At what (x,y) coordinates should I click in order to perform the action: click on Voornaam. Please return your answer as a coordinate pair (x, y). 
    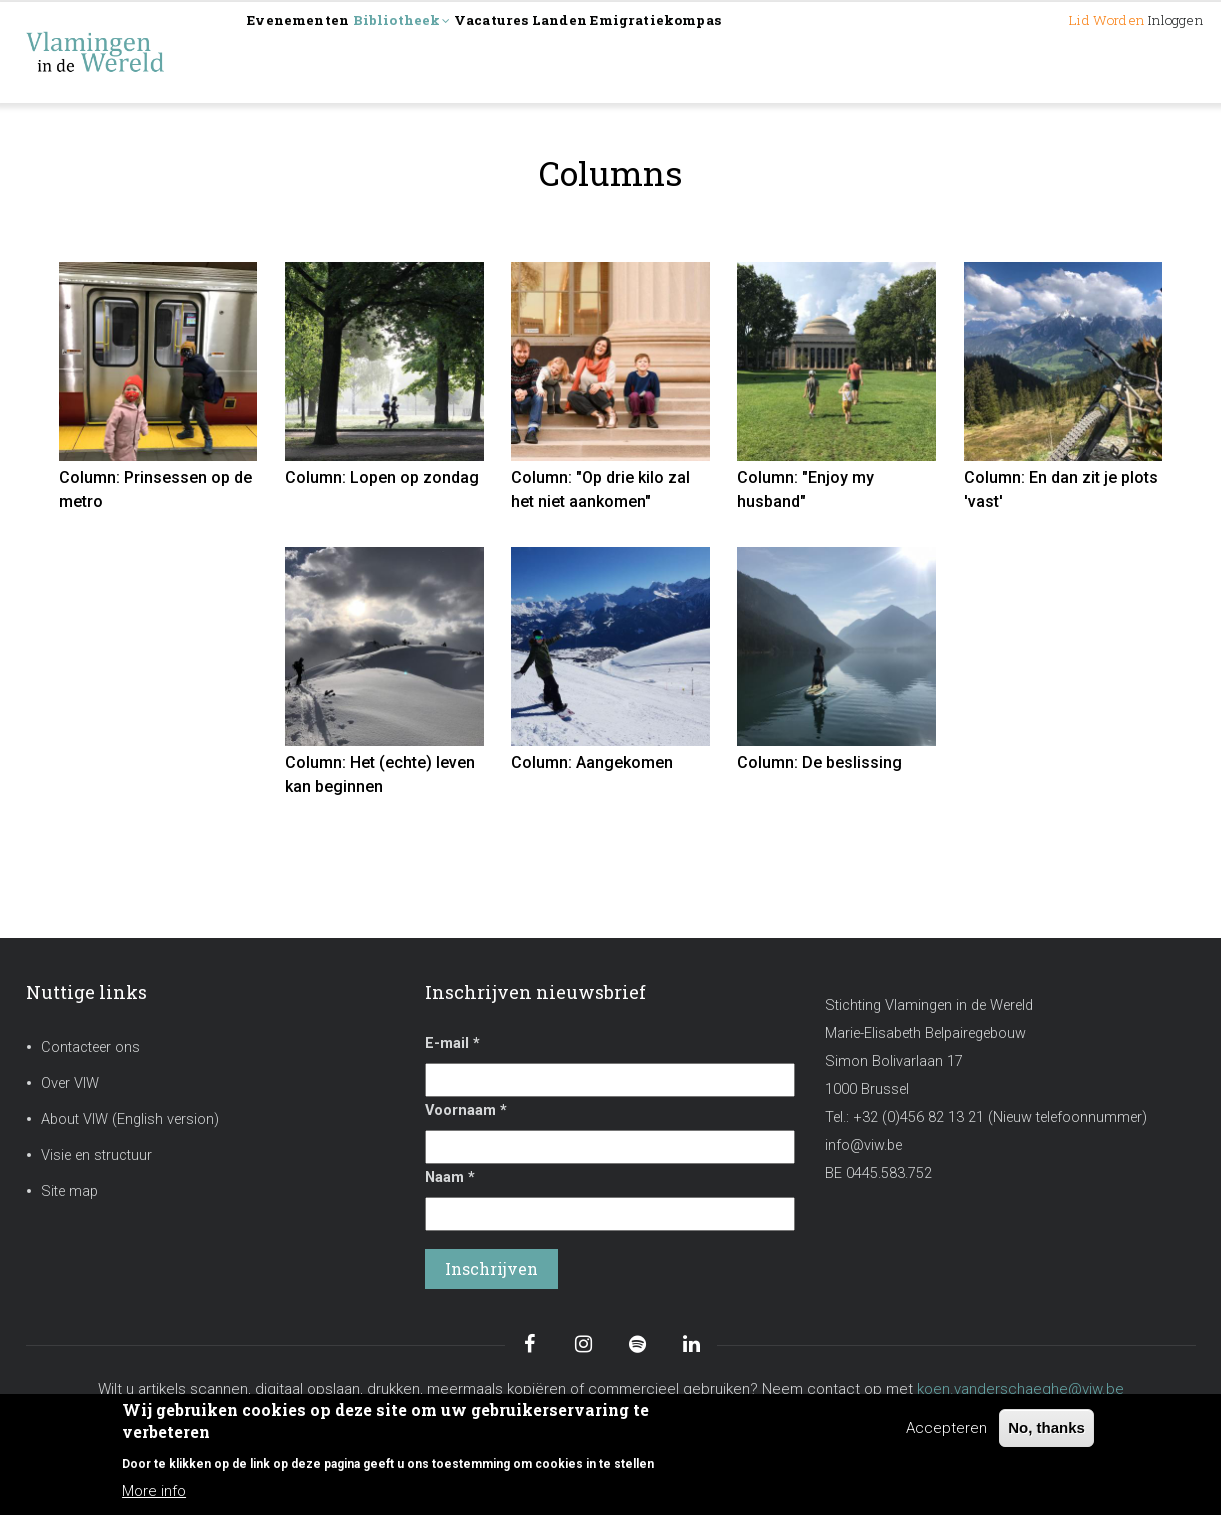
    Looking at the image, I should click on (466, 1110).